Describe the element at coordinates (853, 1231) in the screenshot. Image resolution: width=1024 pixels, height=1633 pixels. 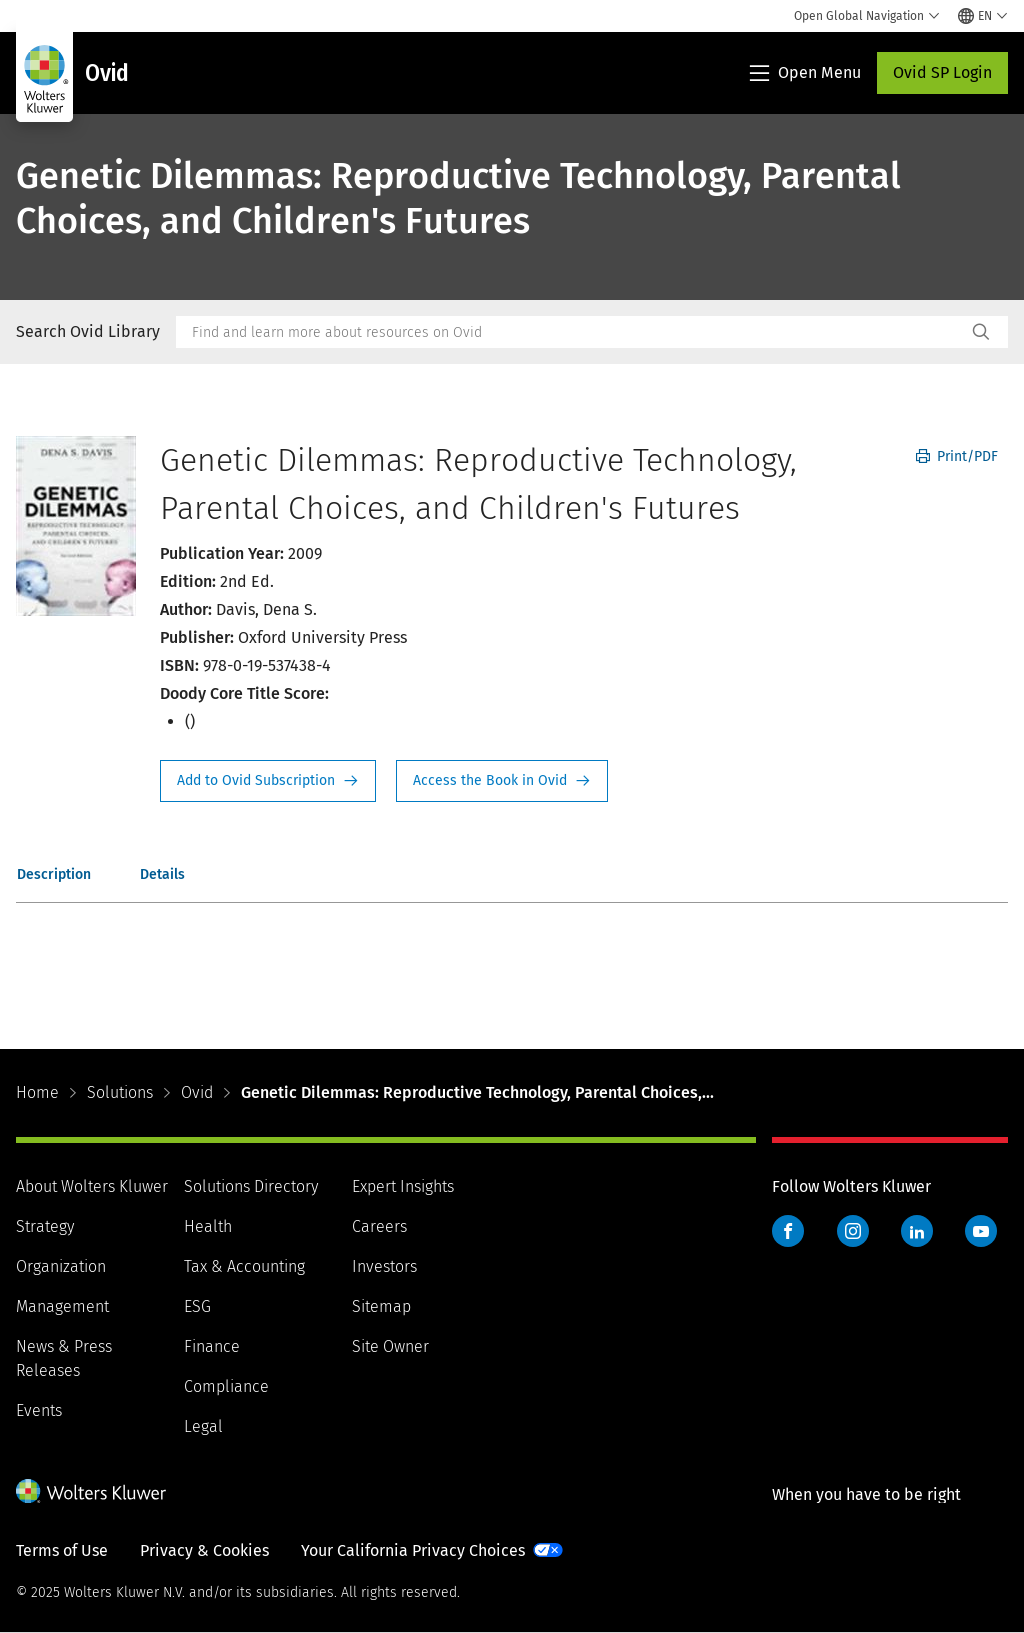
I see `Instagram` at that location.